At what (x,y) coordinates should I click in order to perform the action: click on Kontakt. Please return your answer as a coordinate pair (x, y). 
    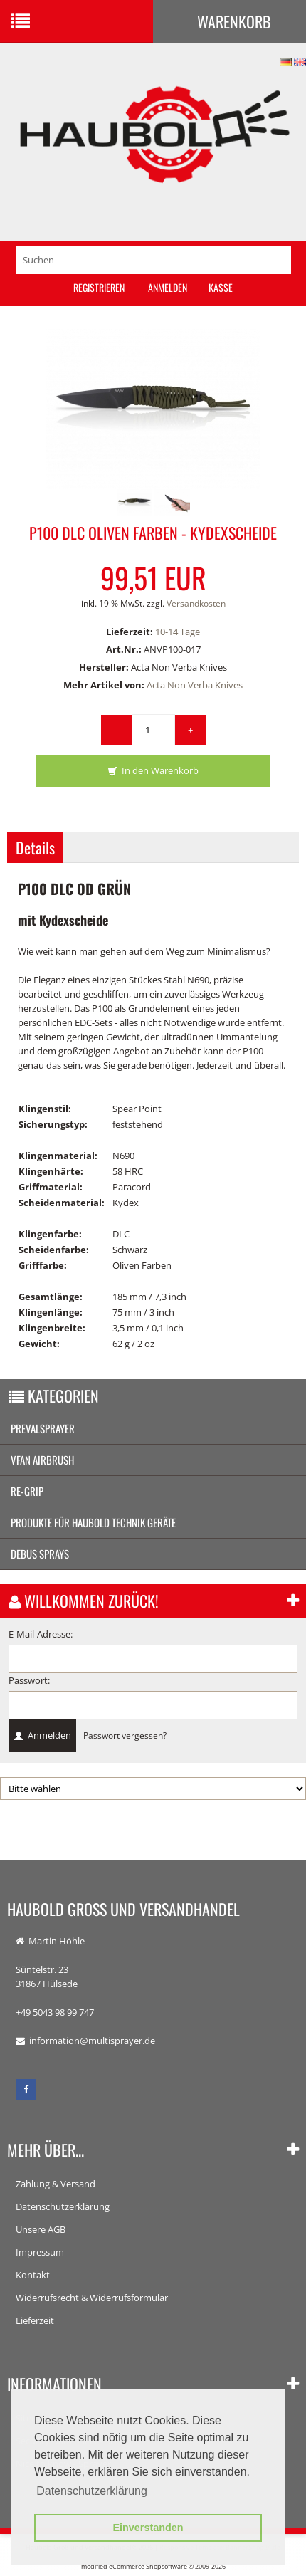
    Looking at the image, I should click on (33, 2274).